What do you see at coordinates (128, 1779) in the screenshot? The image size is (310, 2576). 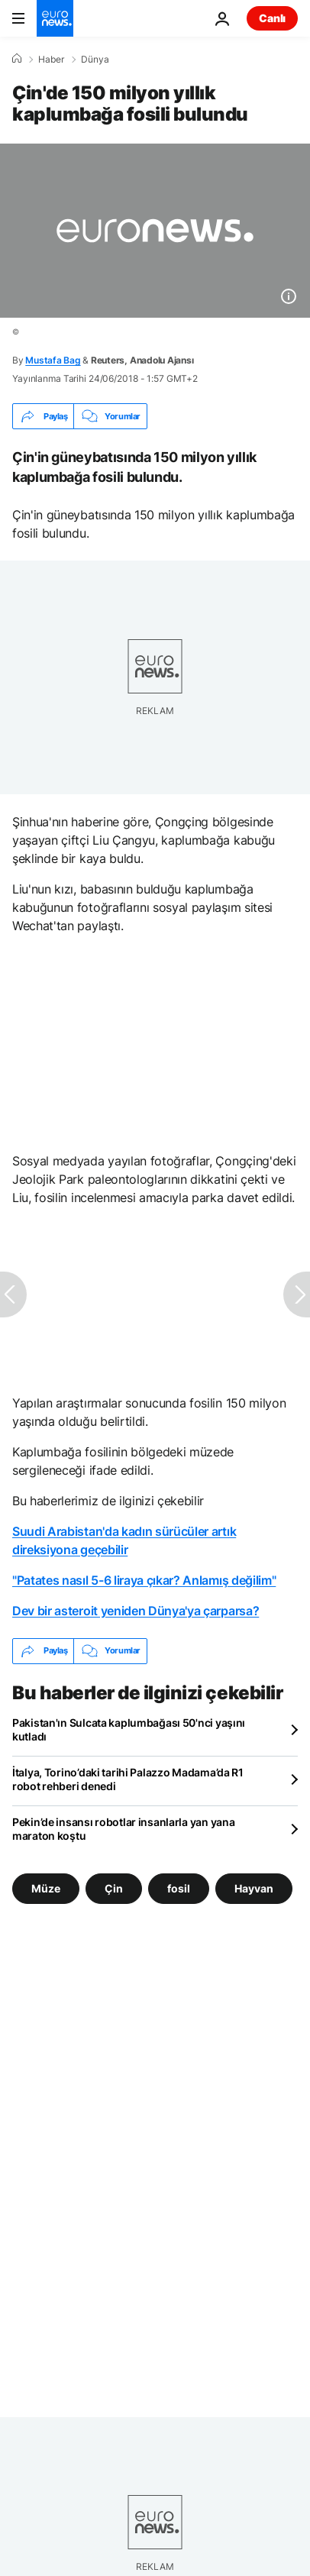 I see `İtalya, Torino’daki tarihi Palazzo Madama’da R1 robot rehberi denedi` at bounding box center [128, 1779].